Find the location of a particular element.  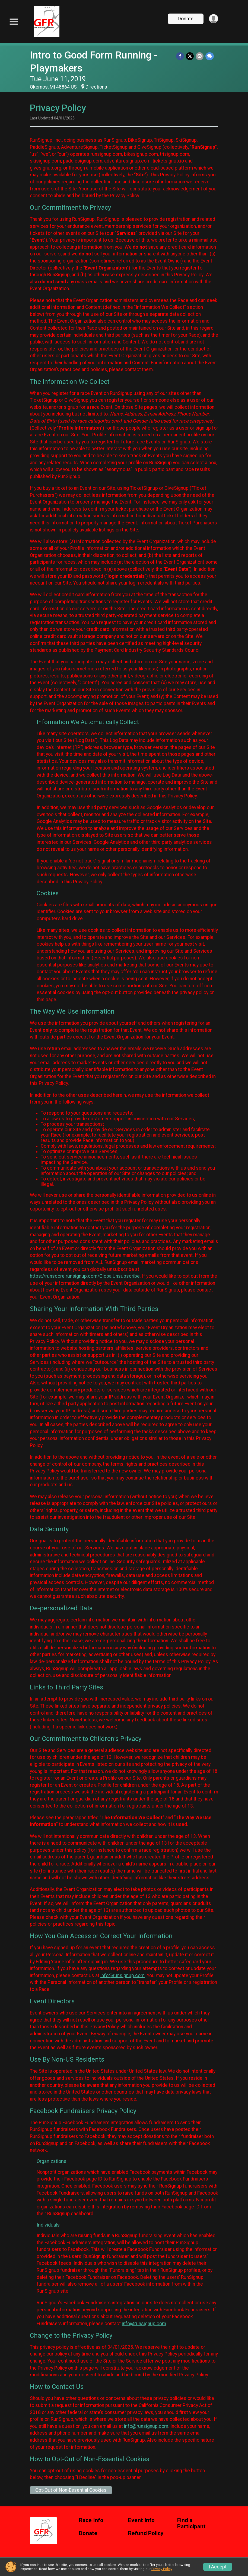

[Share via Email] is located at coordinates (200, 56).